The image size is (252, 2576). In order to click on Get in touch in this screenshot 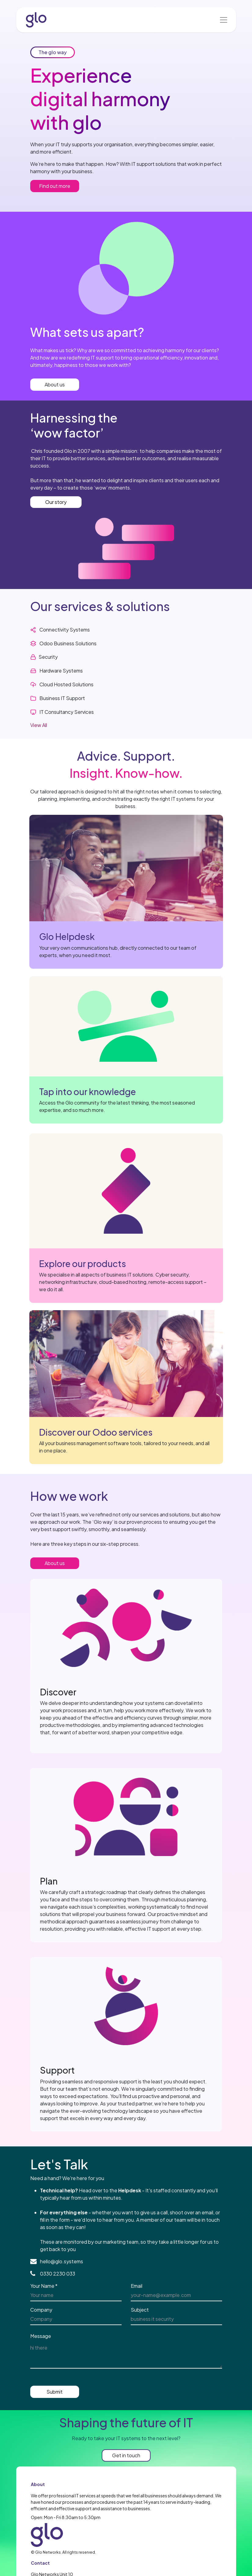, I will do `click(126, 2455)`.